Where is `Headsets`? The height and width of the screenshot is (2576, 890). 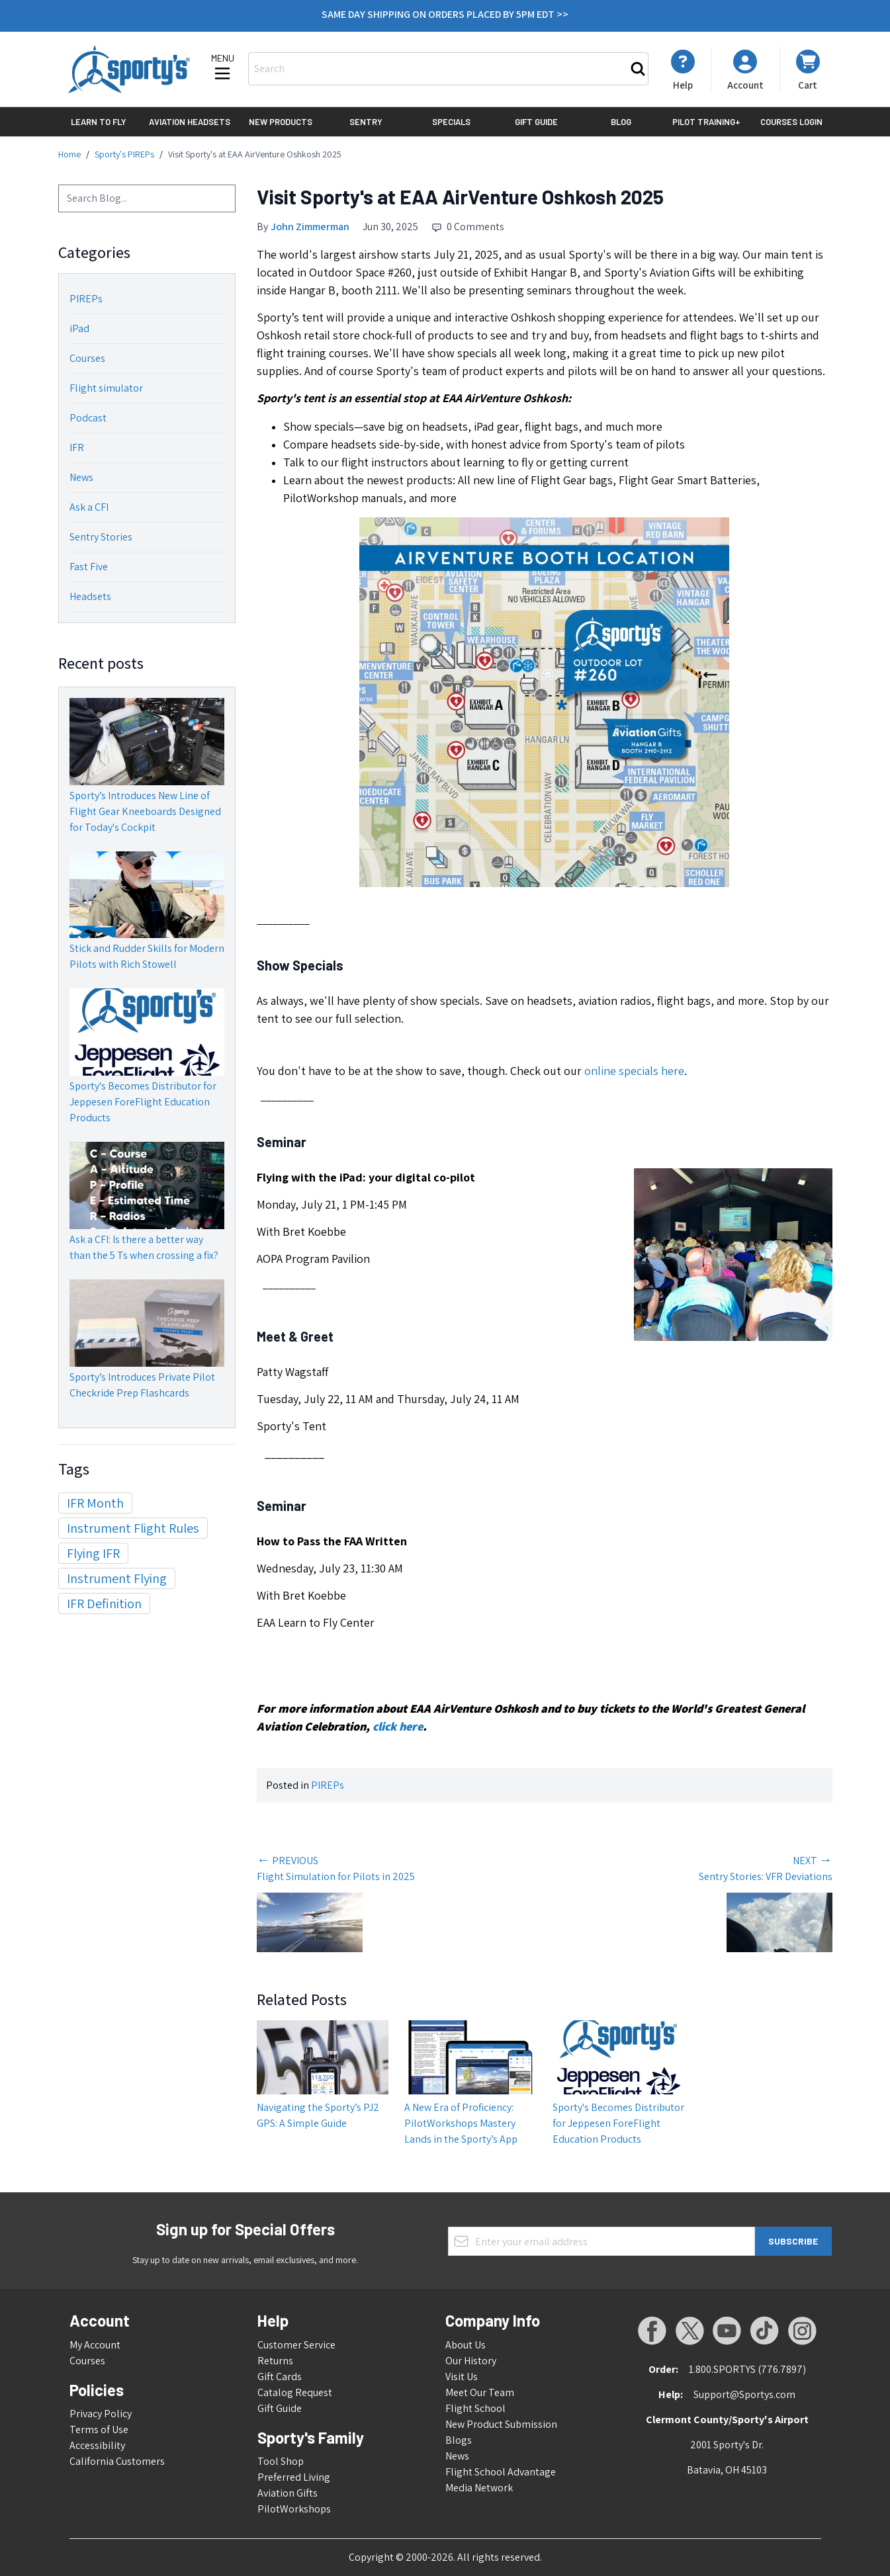 Headsets is located at coordinates (90, 596).